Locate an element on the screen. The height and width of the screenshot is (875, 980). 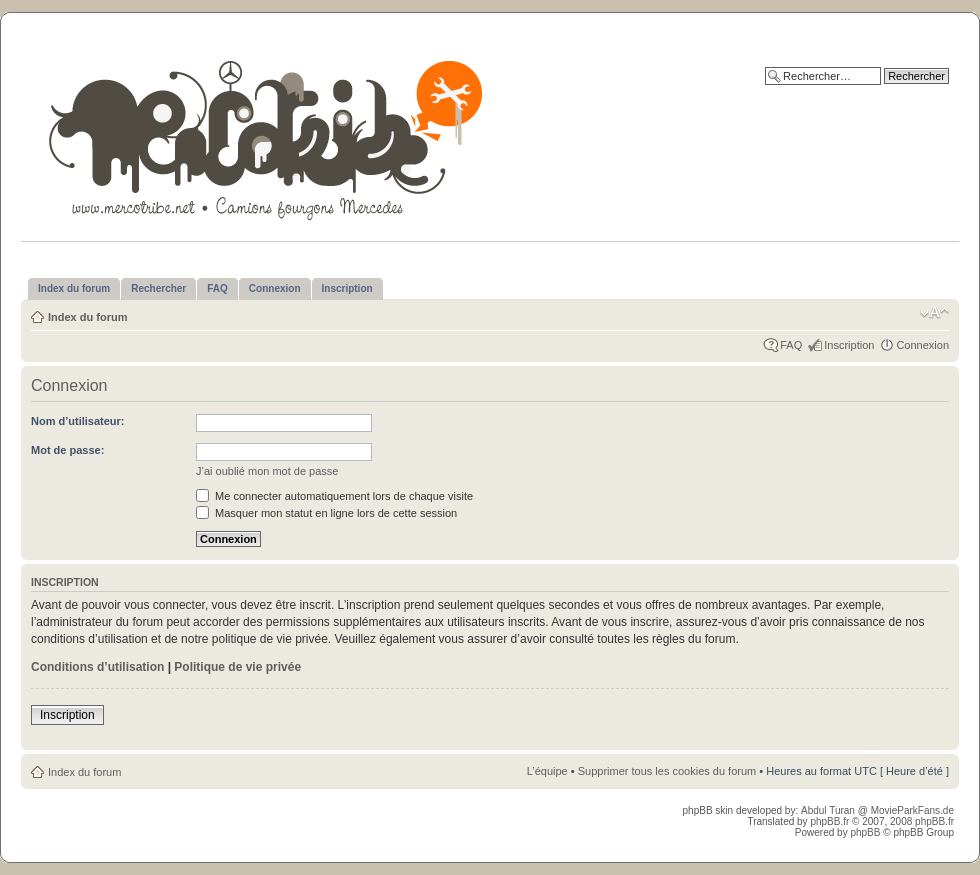
Conditions d’utilisation is located at coordinates (97, 667).